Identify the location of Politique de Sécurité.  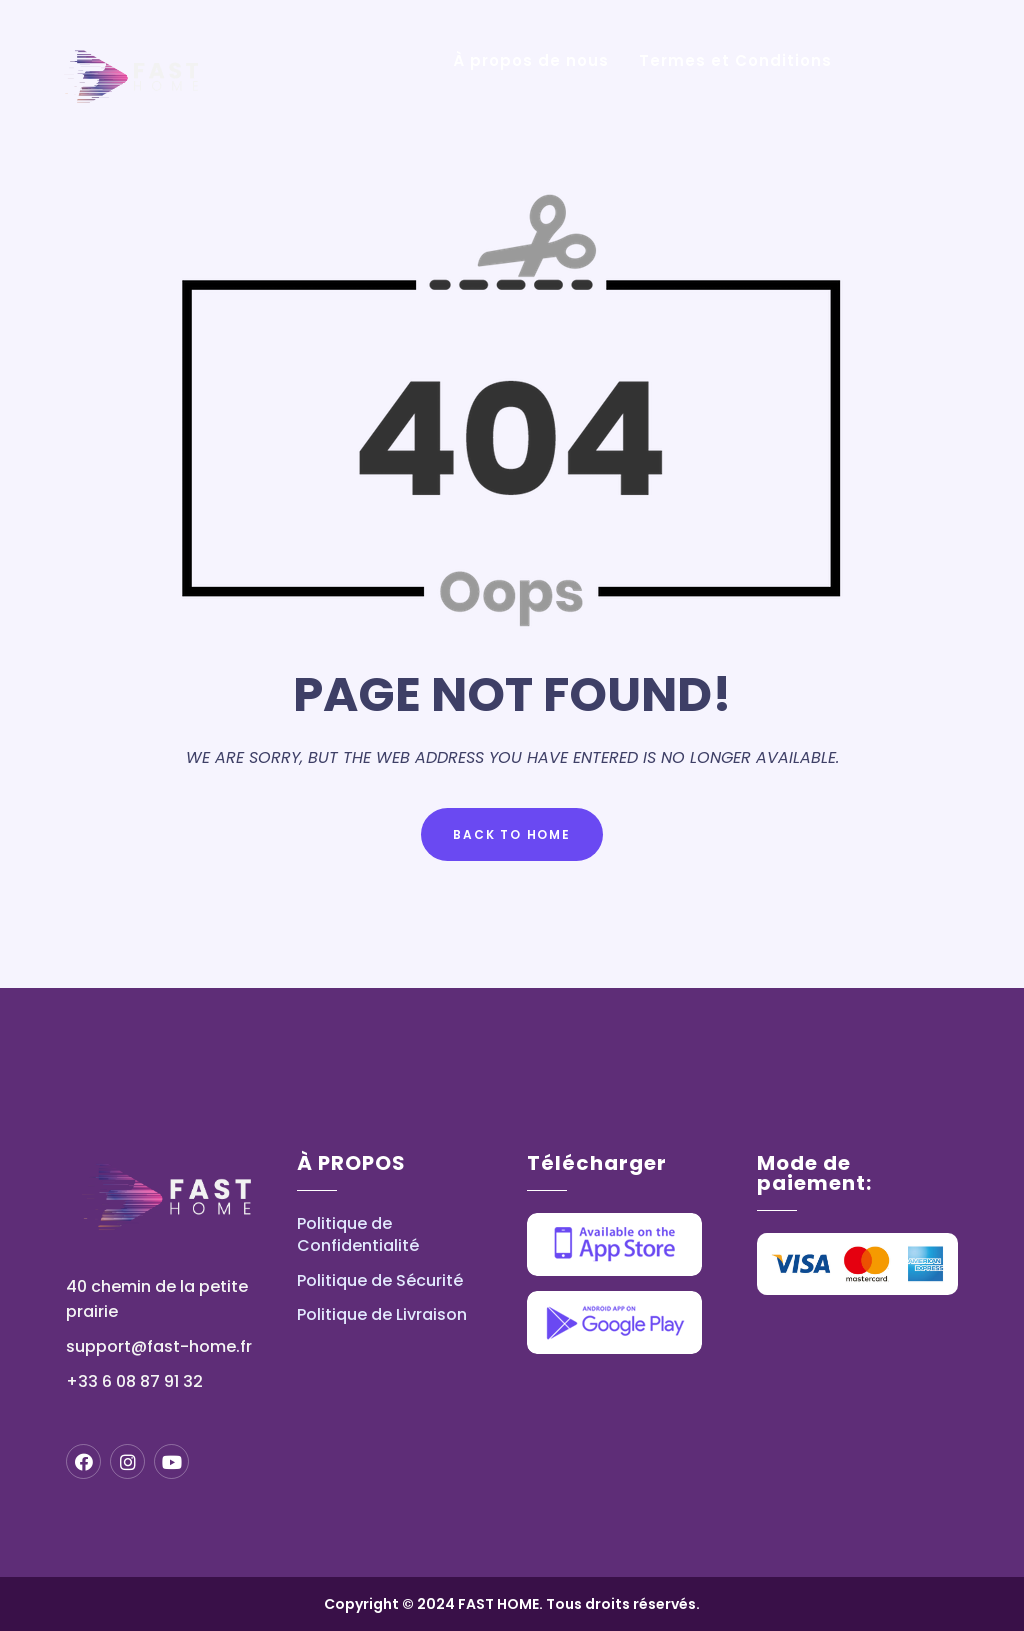
(380, 1281).